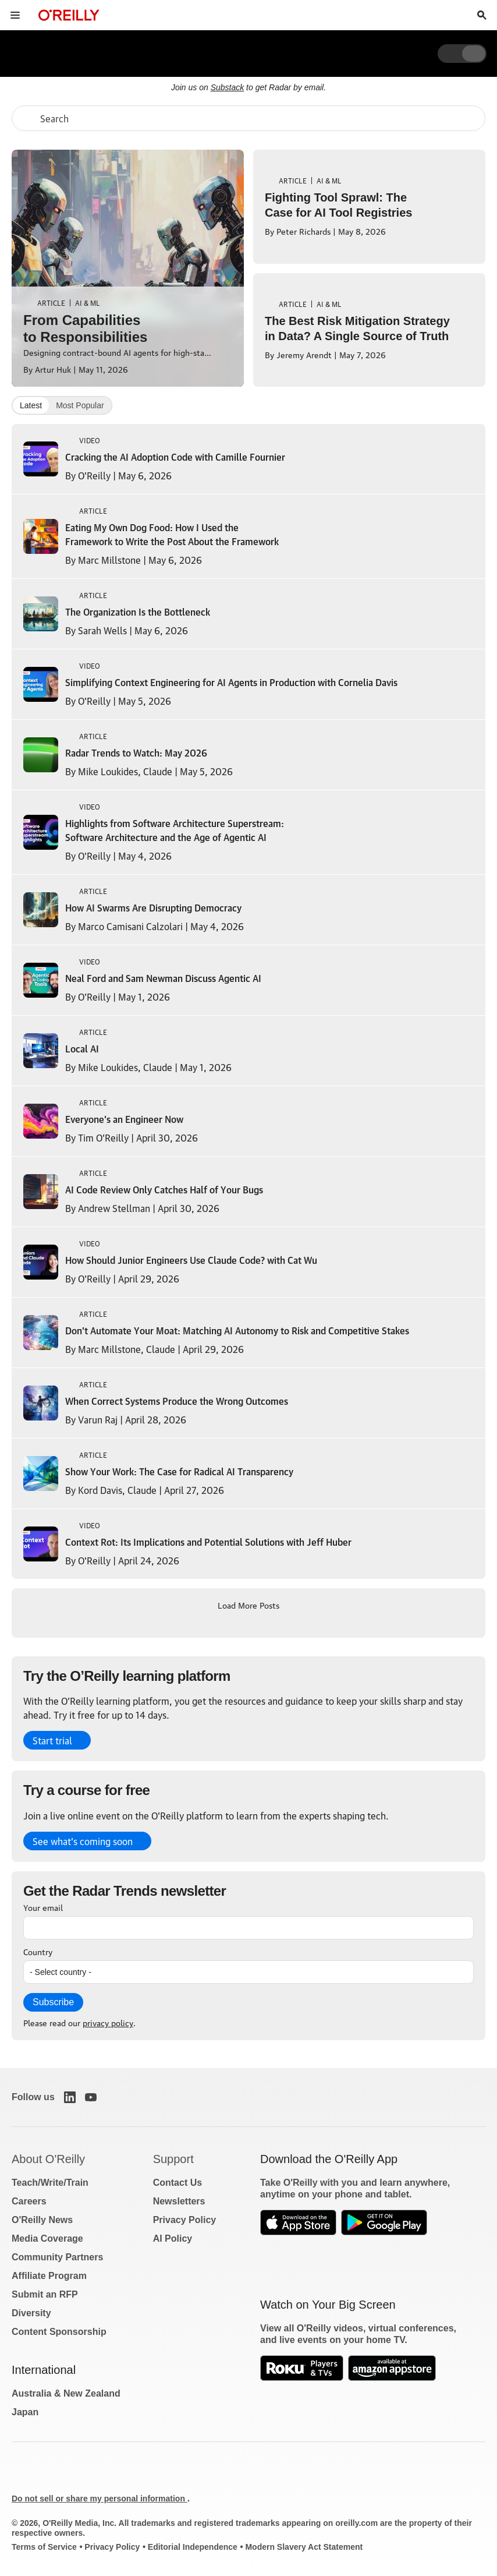 This screenshot has height=2576, width=497. I want to click on Latest, so click(31, 405).